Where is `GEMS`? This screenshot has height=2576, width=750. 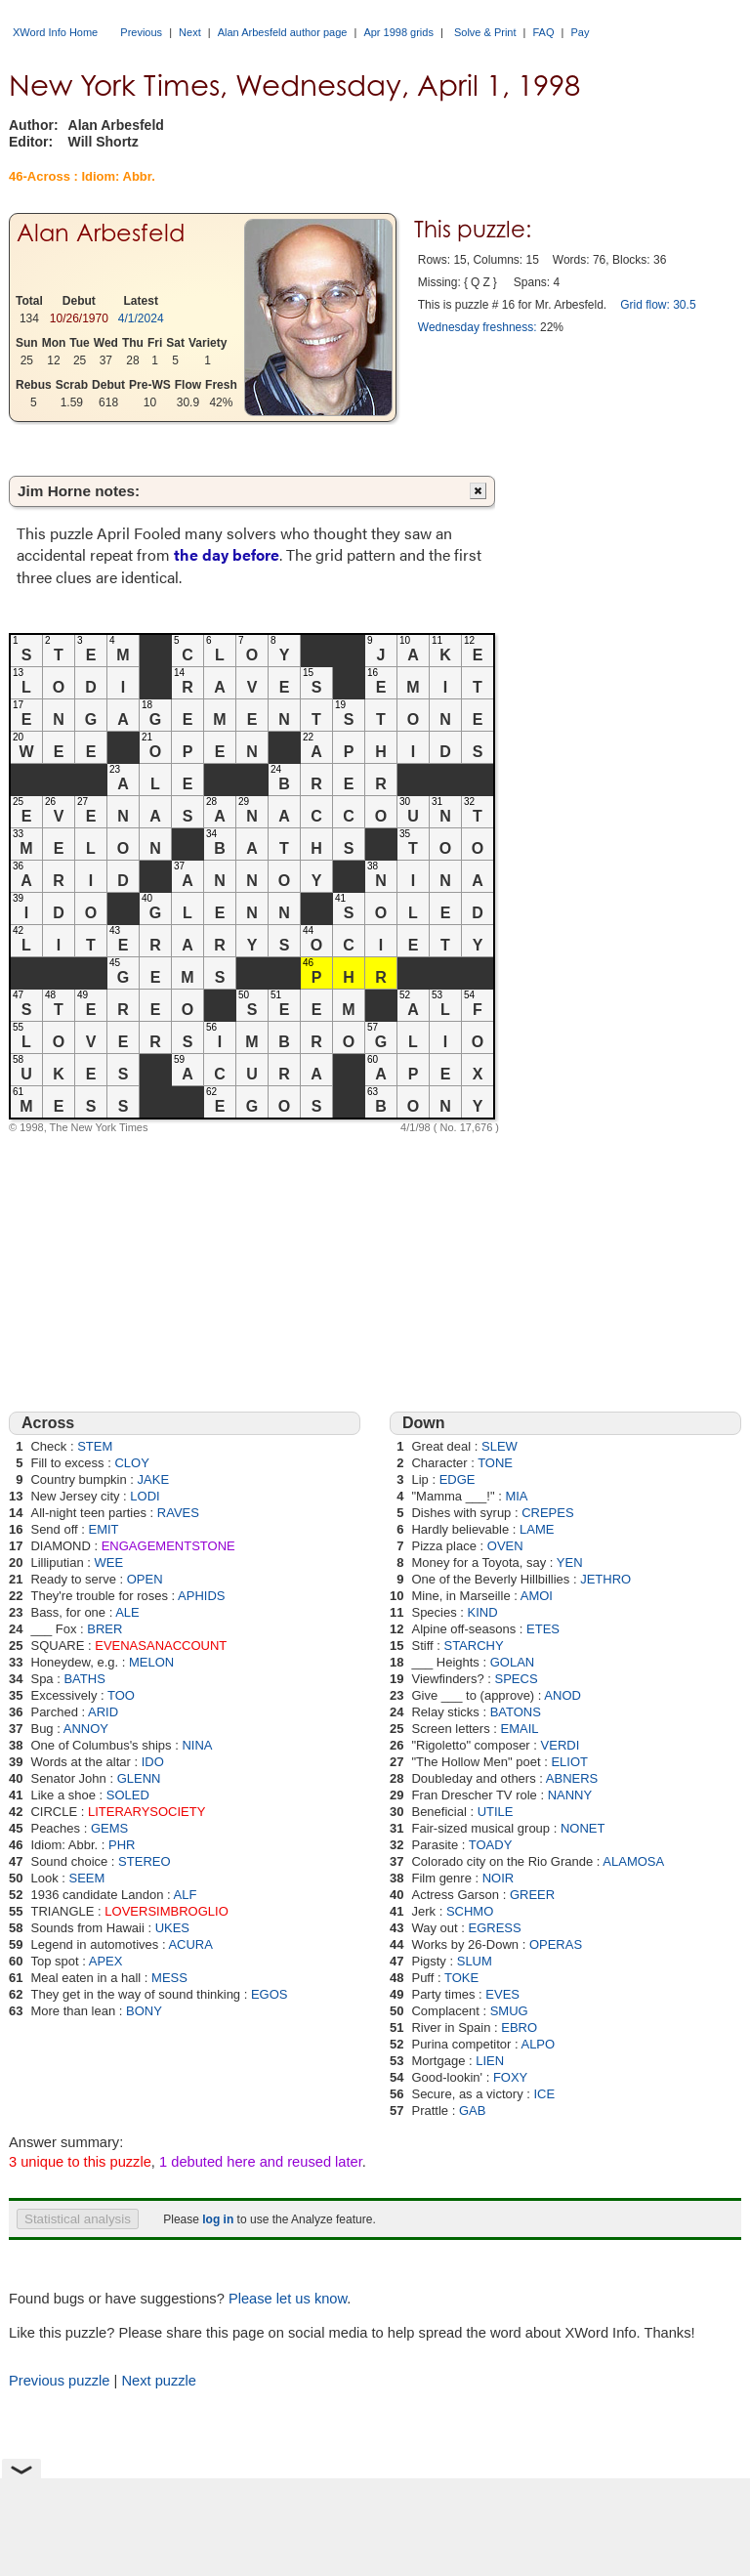
GEMS is located at coordinates (109, 1828).